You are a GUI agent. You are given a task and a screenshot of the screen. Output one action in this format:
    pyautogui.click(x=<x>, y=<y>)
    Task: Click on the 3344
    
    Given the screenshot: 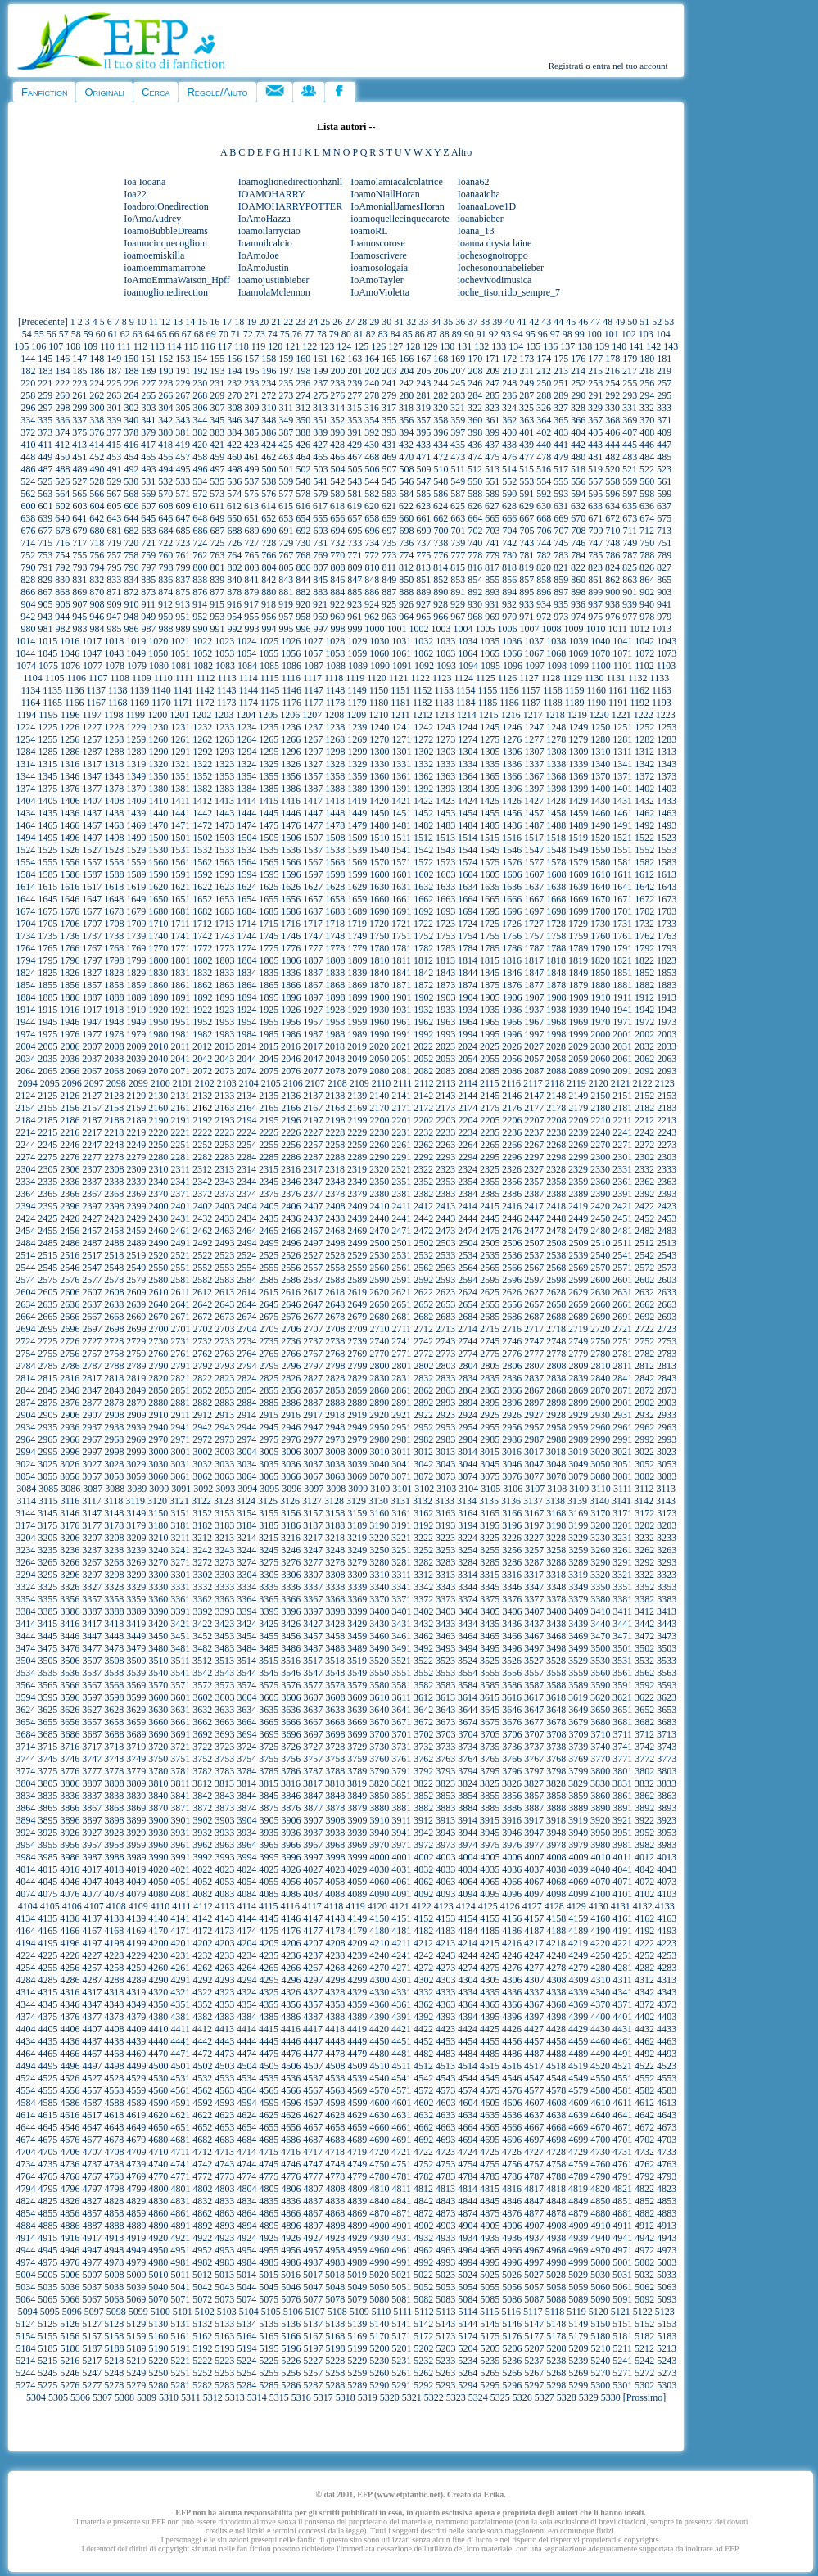 What is the action you would take?
    pyautogui.click(x=467, y=1587)
    